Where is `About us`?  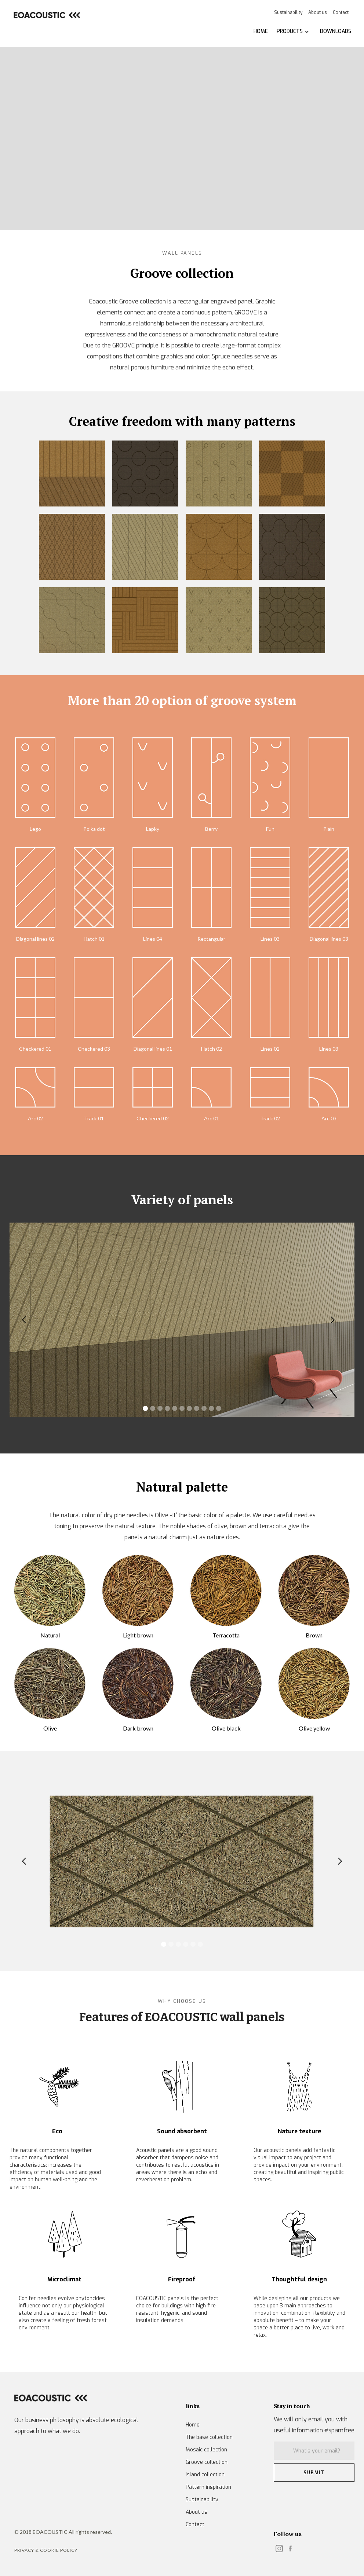 About us is located at coordinates (317, 12).